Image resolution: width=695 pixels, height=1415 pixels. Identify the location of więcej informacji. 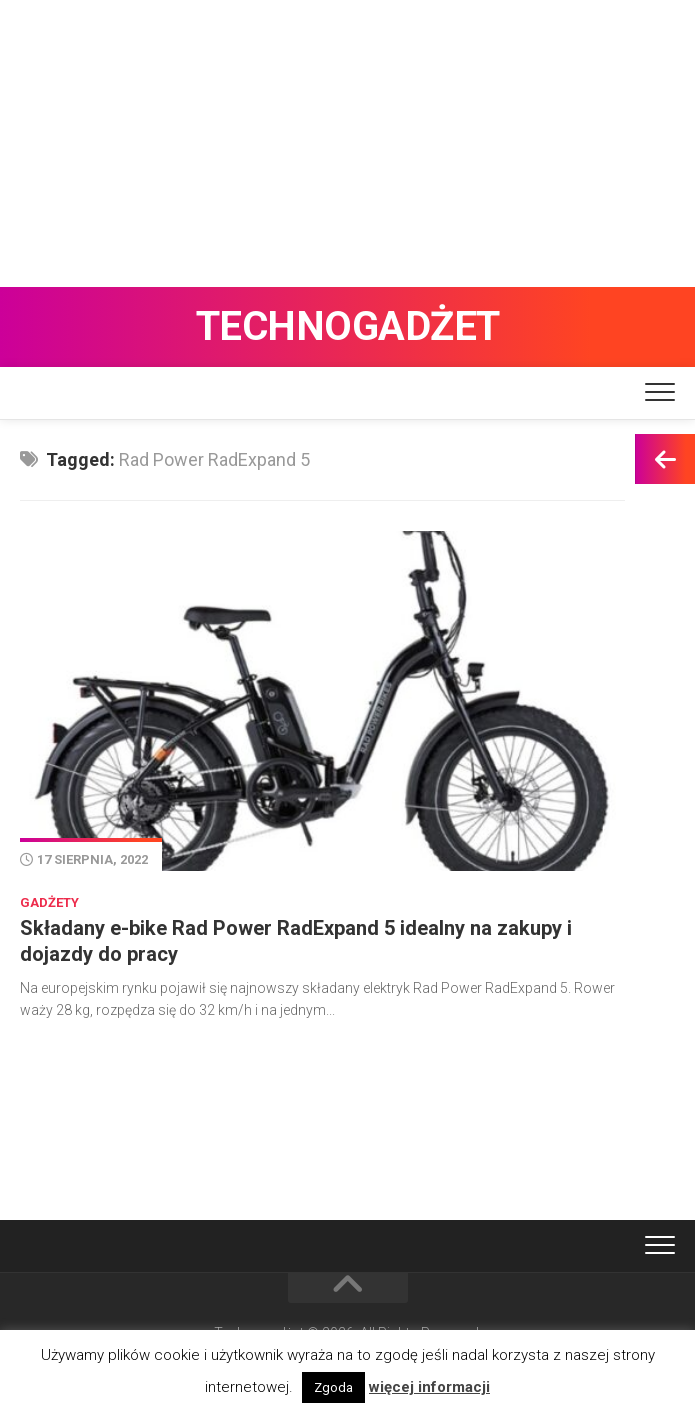
(429, 1387).